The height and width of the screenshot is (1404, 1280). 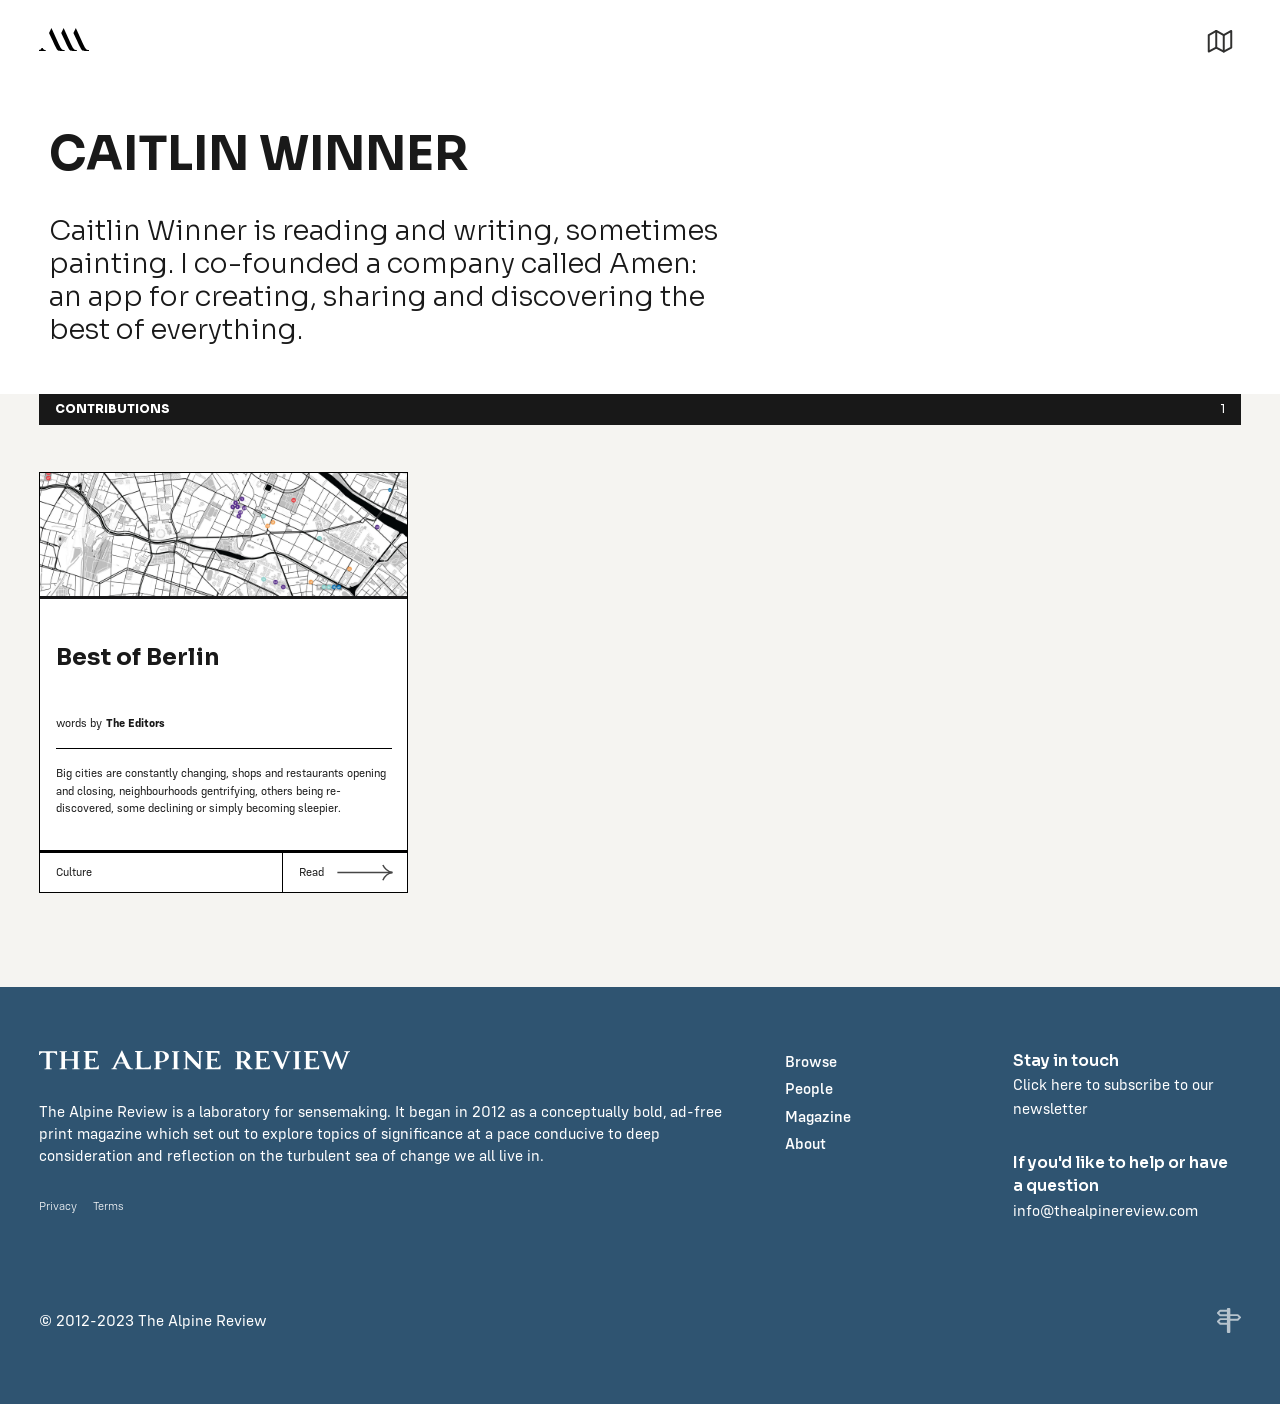 What do you see at coordinates (1220, 39) in the screenshot?
I see `[button]` at bounding box center [1220, 39].